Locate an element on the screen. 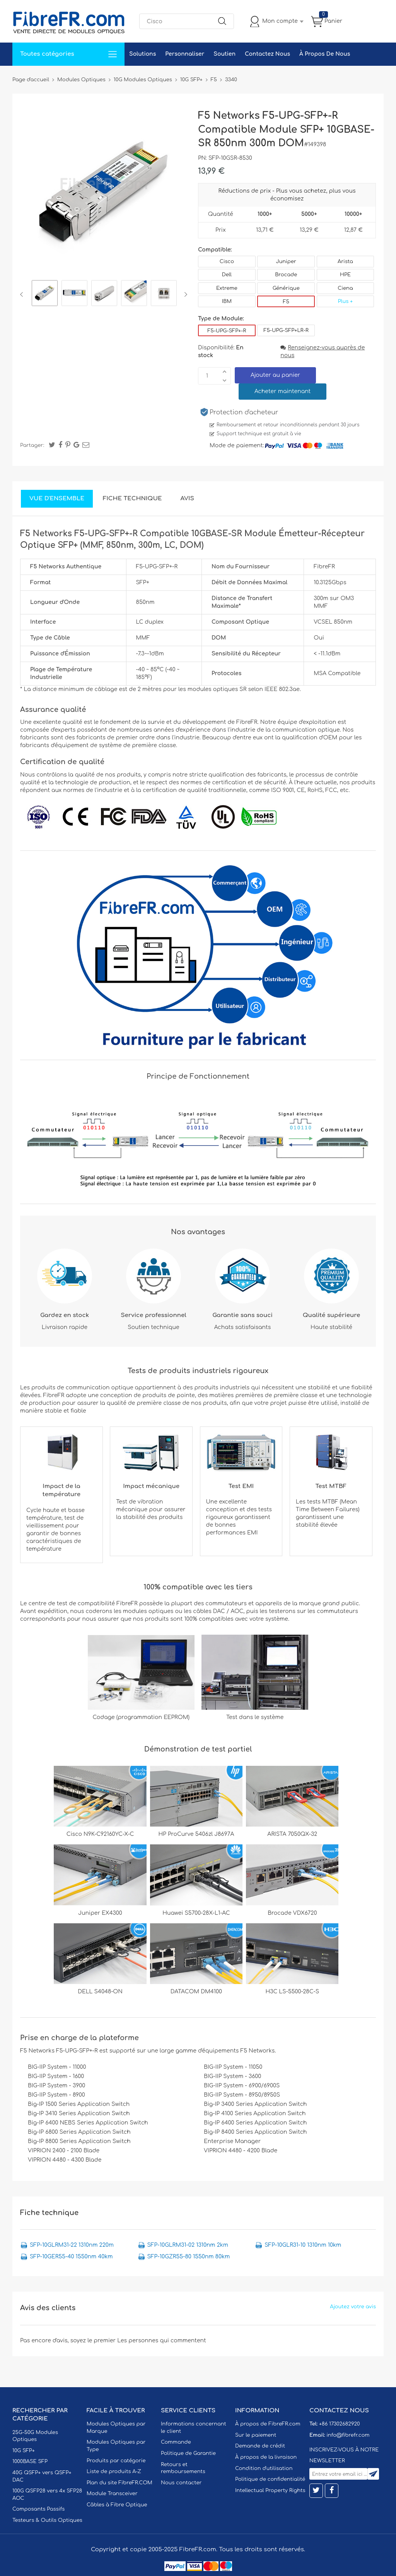 This screenshot has height=2576, width=396. Commande is located at coordinates (176, 2442).